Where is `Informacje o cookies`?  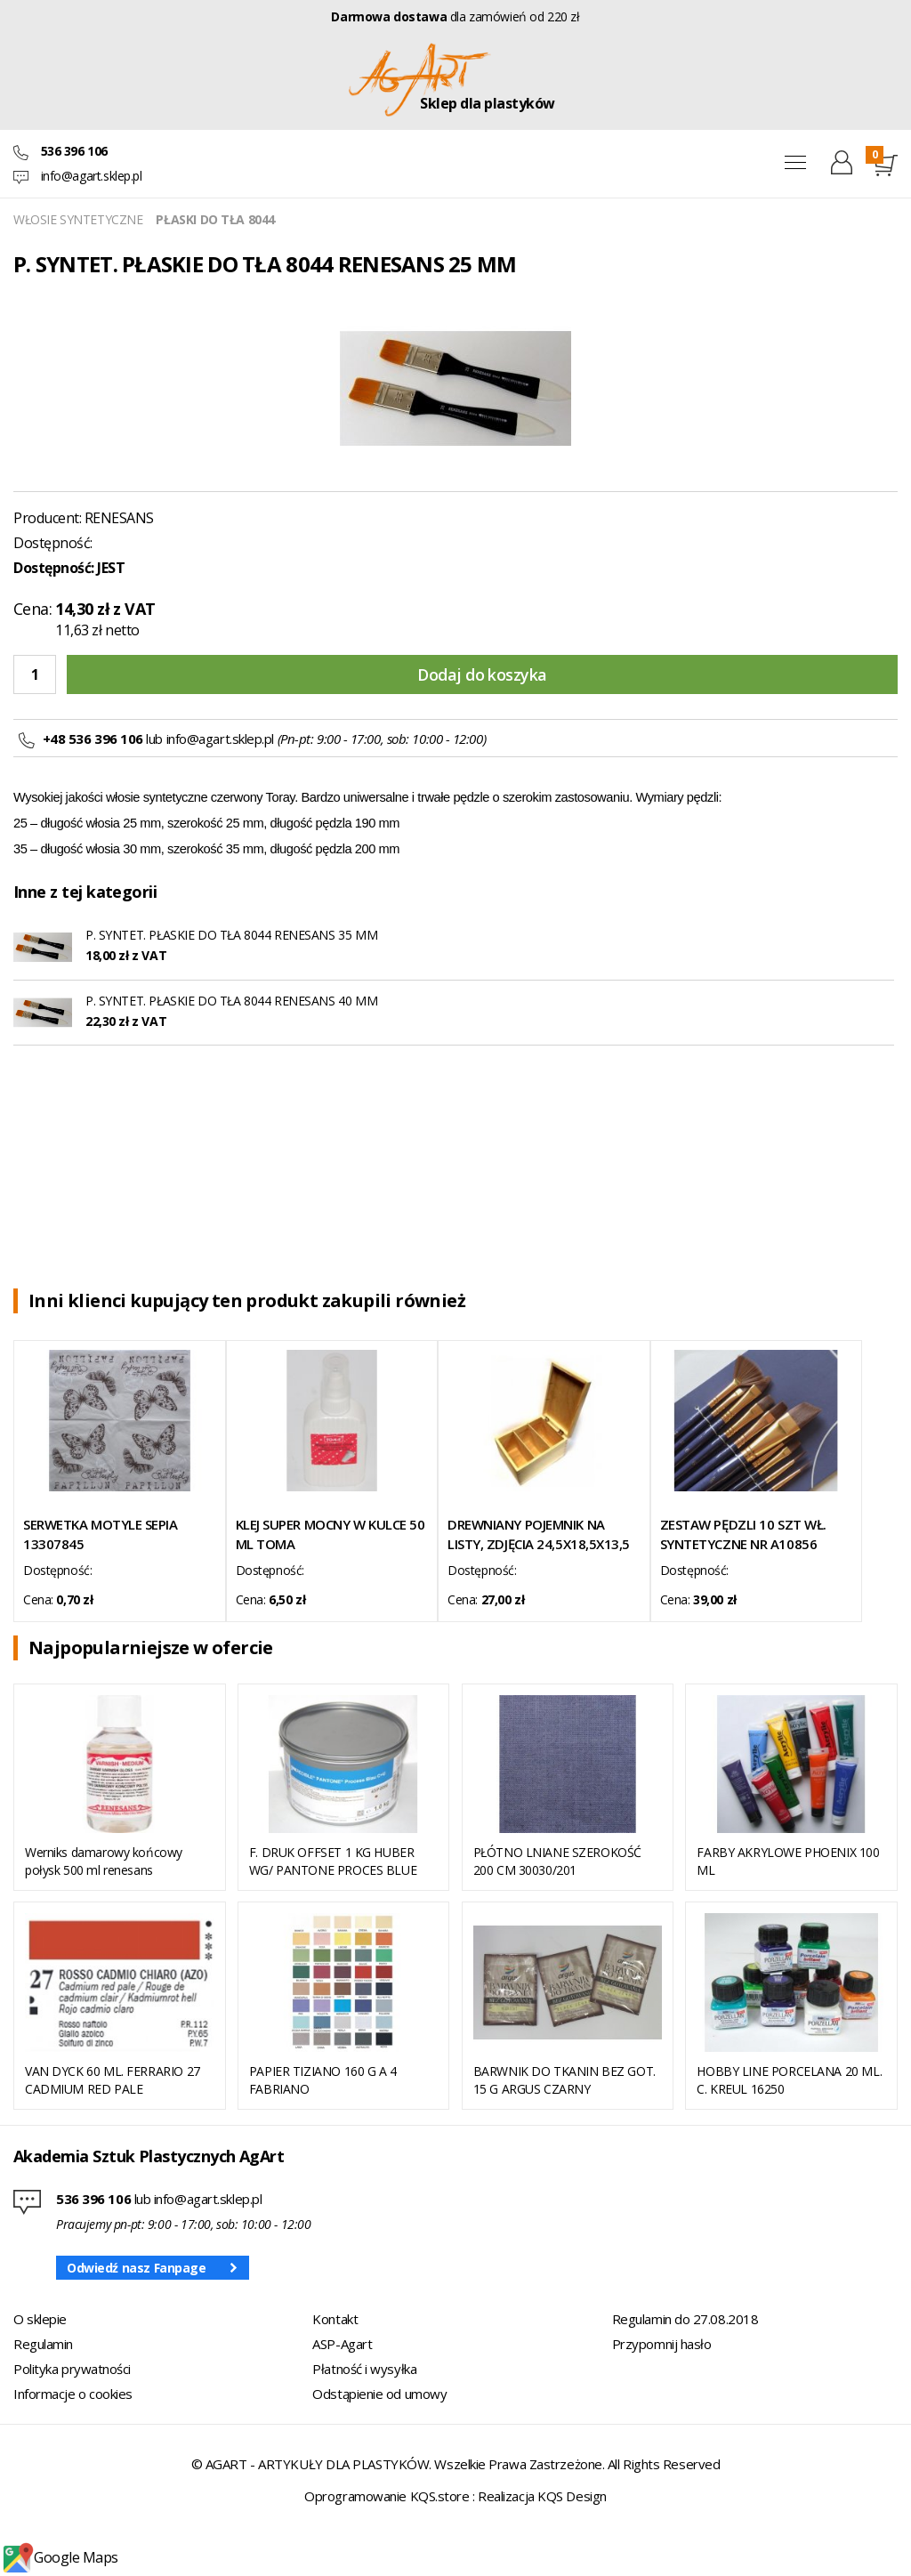
Informacje o cookies is located at coordinates (73, 2393).